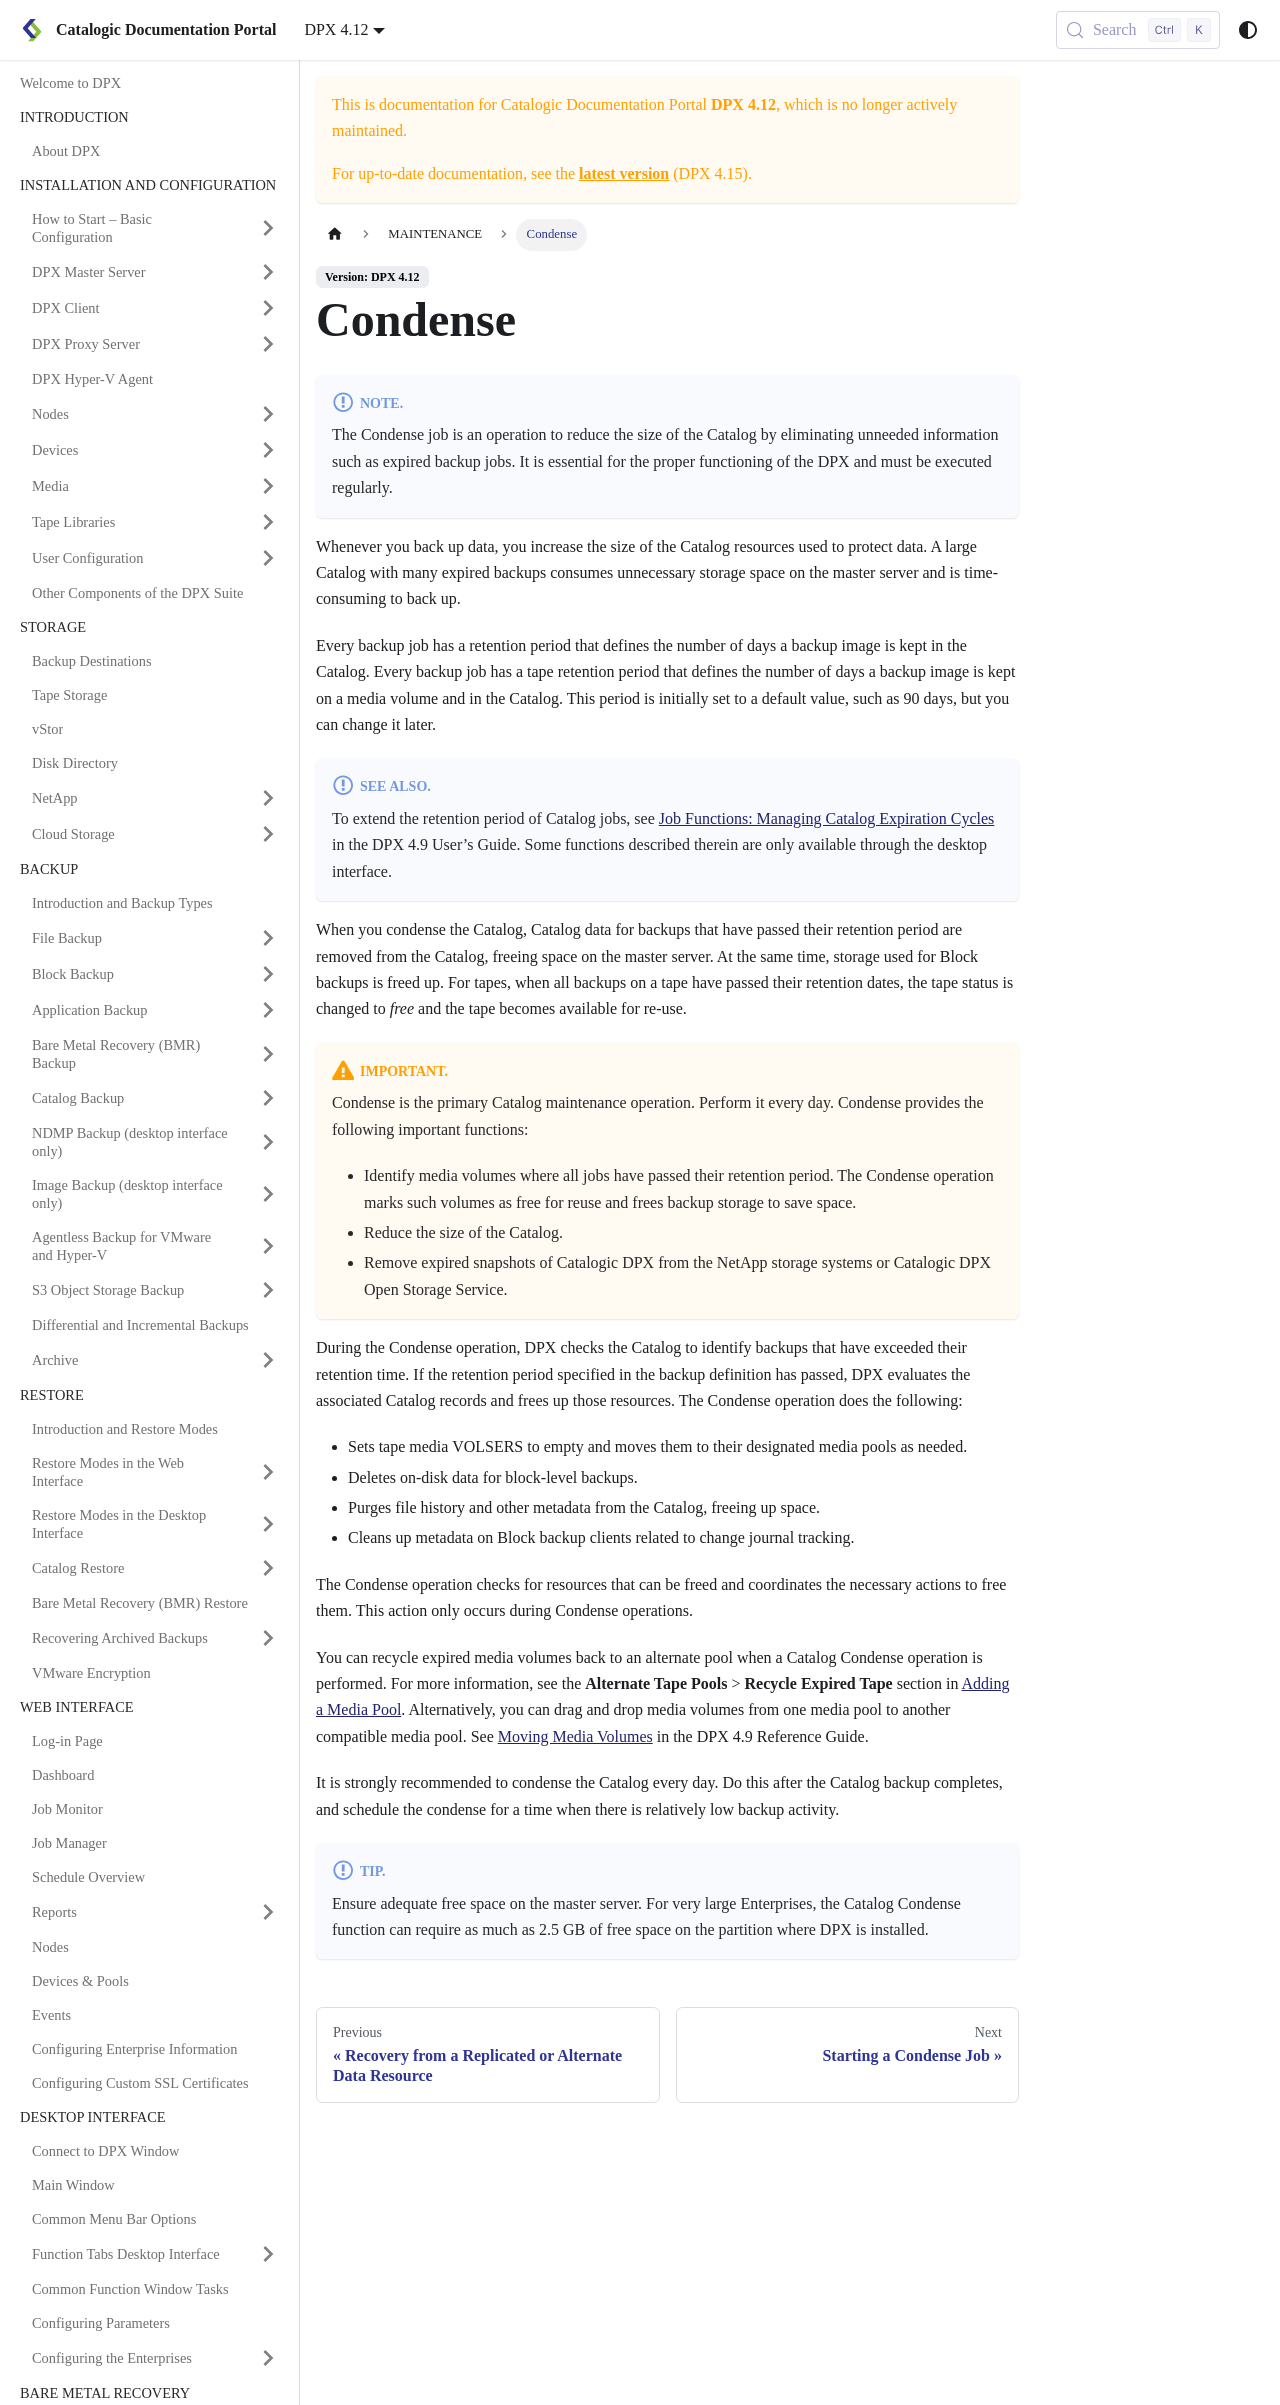 The height and width of the screenshot is (2405, 1280). What do you see at coordinates (1248, 30) in the screenshot?
I see `[Switch between dark and light mode (currently system mode)]` at bounding box center [1248, 30].